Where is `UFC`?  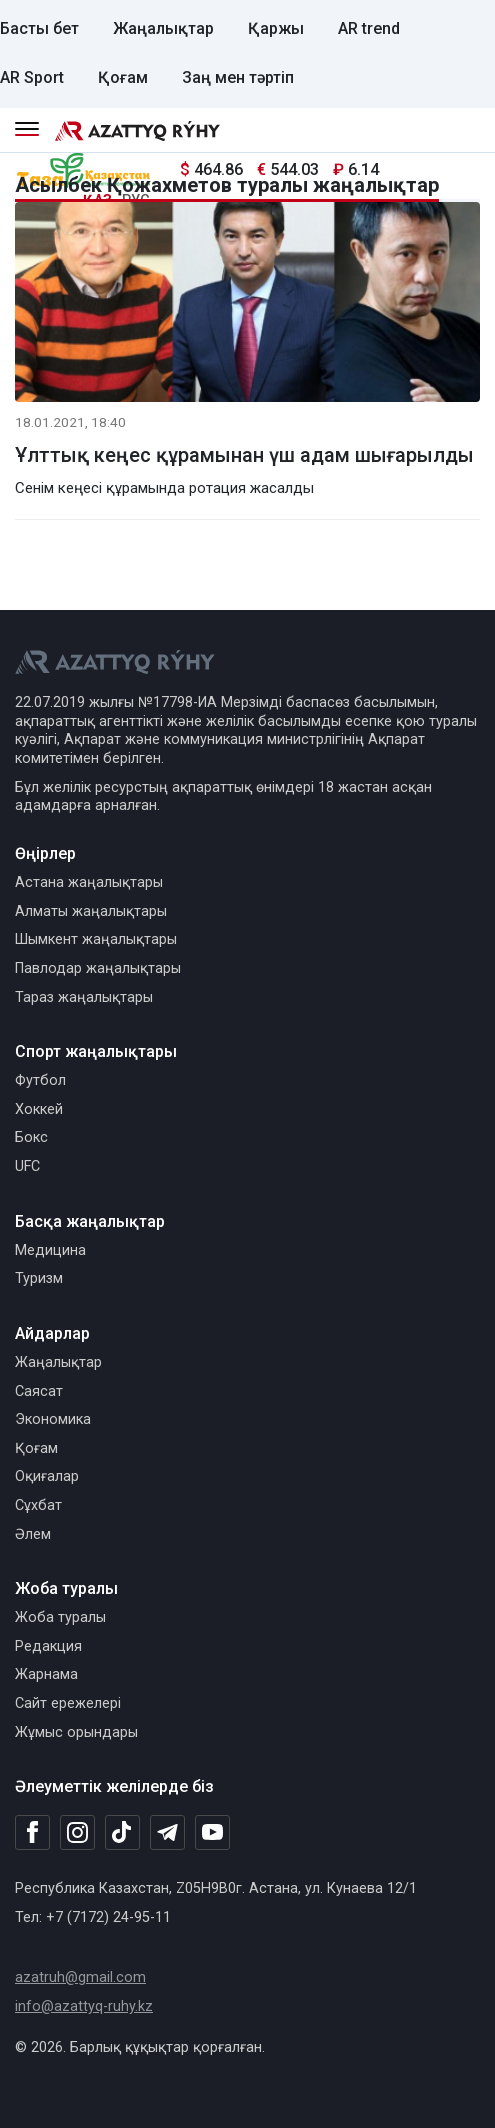
UFC is located at coordinates (27, 1166).